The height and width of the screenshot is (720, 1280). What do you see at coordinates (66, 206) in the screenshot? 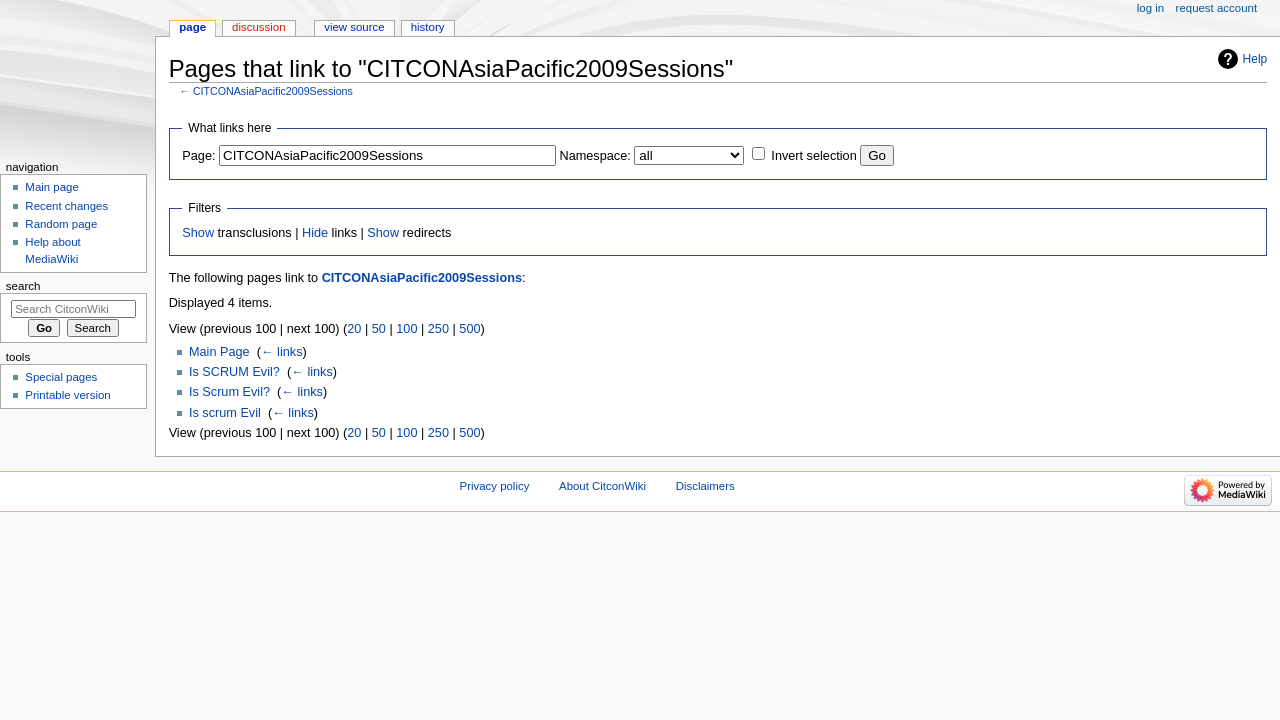
I see `Recent changes` at bounding box center [66, 206].